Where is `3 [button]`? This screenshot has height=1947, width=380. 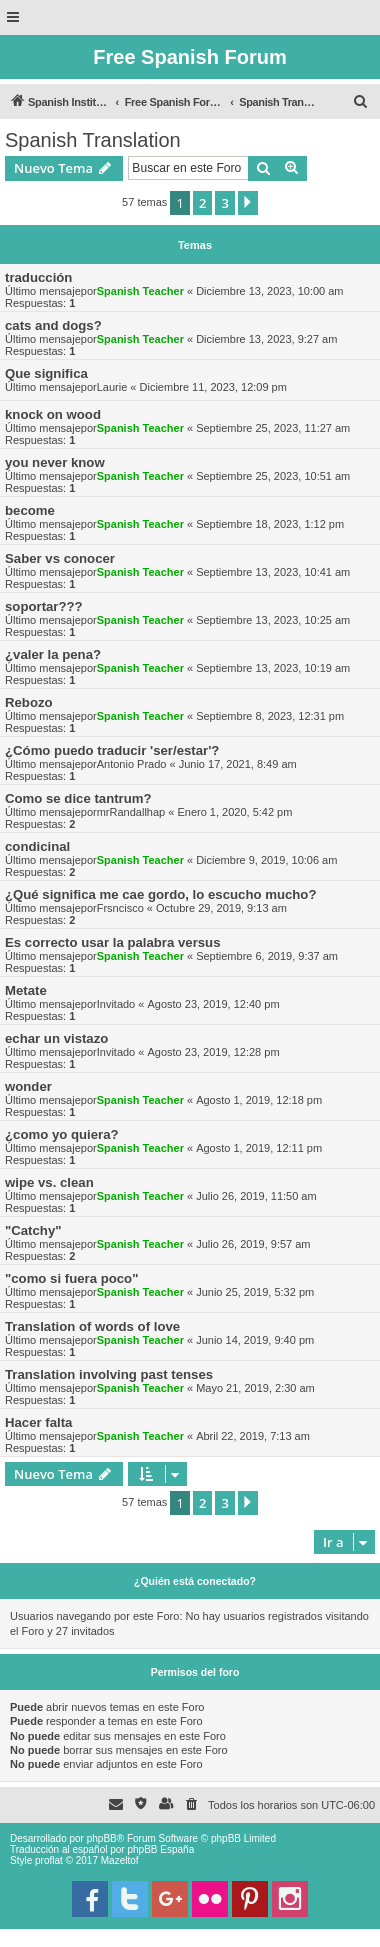
3 [button] is located at coordinates (224, 203).